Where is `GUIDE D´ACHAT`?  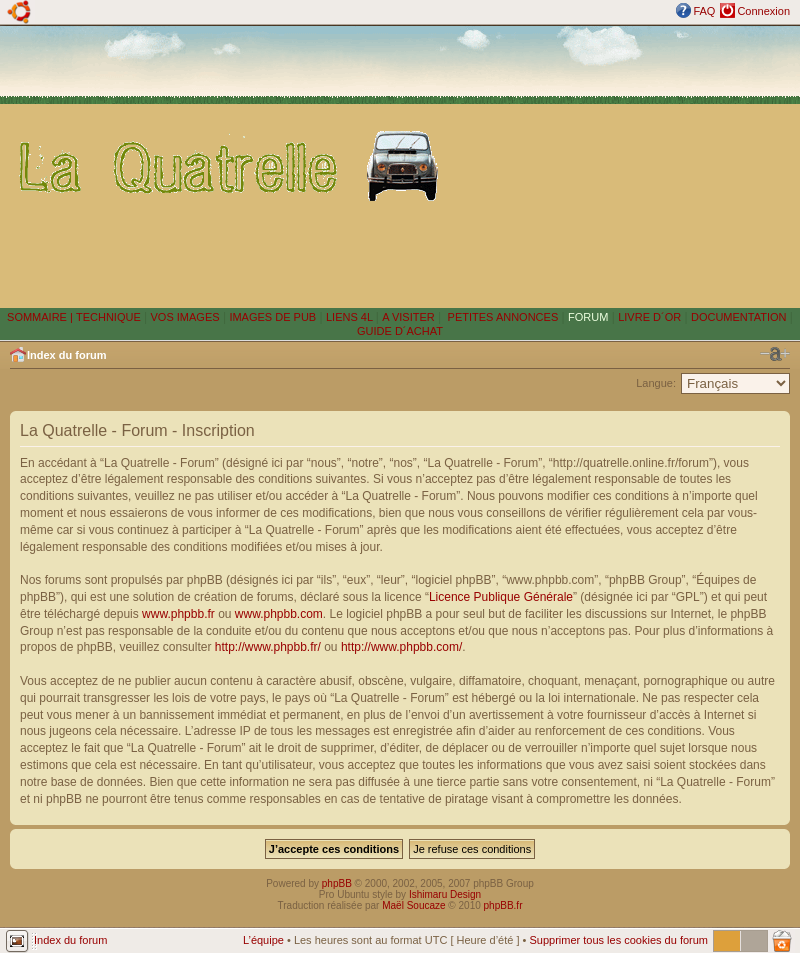 GUIDE D´ACHAT is located at coordinates (400, 331).